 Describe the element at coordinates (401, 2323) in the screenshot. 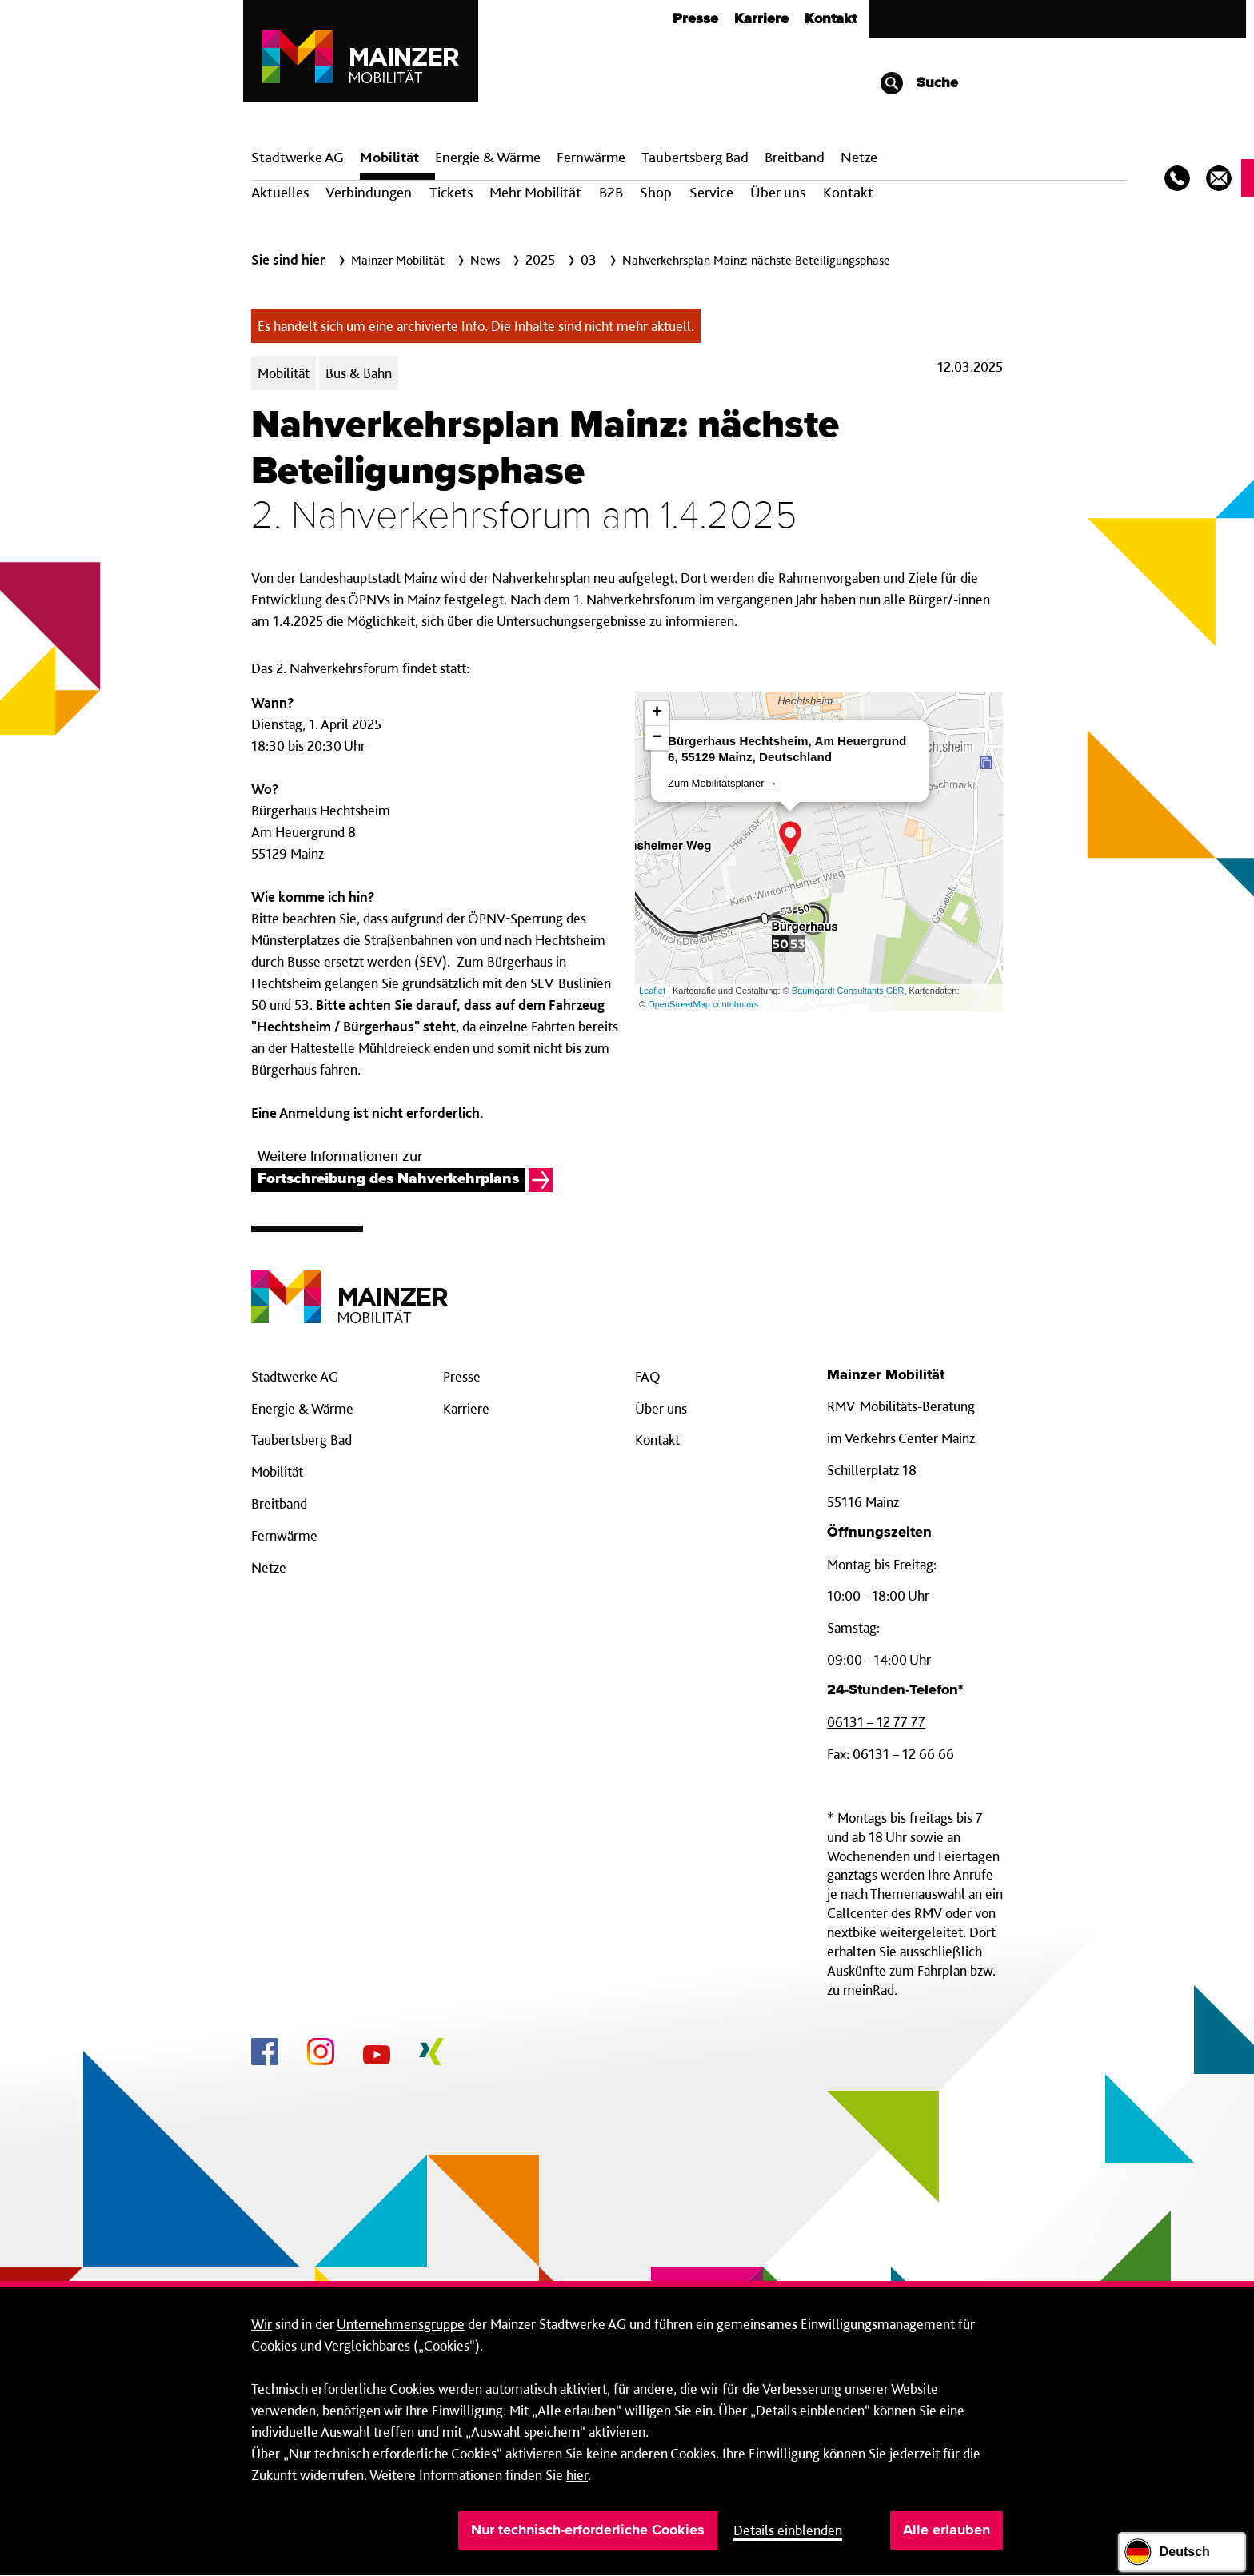

I see `Unternehmensgruppe` at that location.